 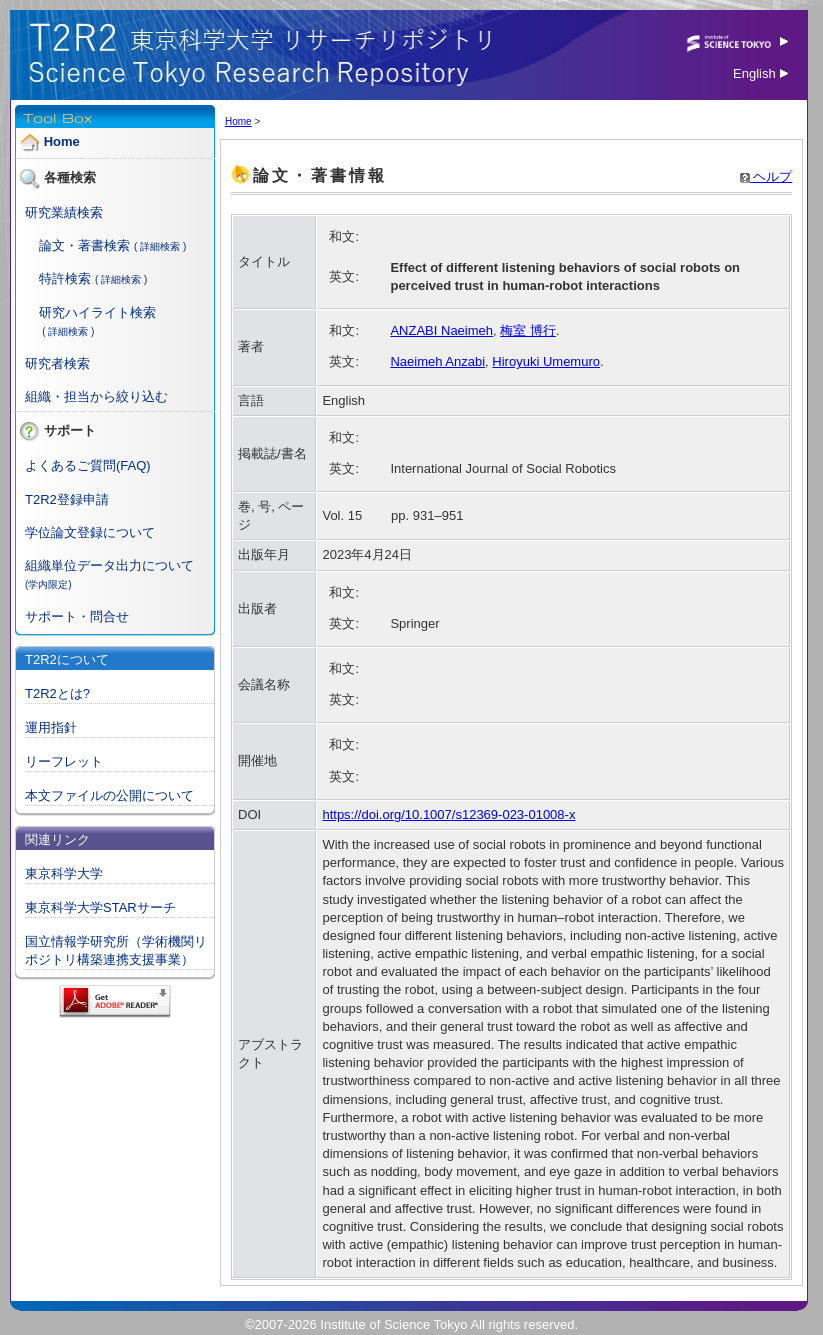 What do you see at coordinates (100, 907) in the screenshot?
I see `東京科学大学STARサーチ` at bounding box center [100, 907].